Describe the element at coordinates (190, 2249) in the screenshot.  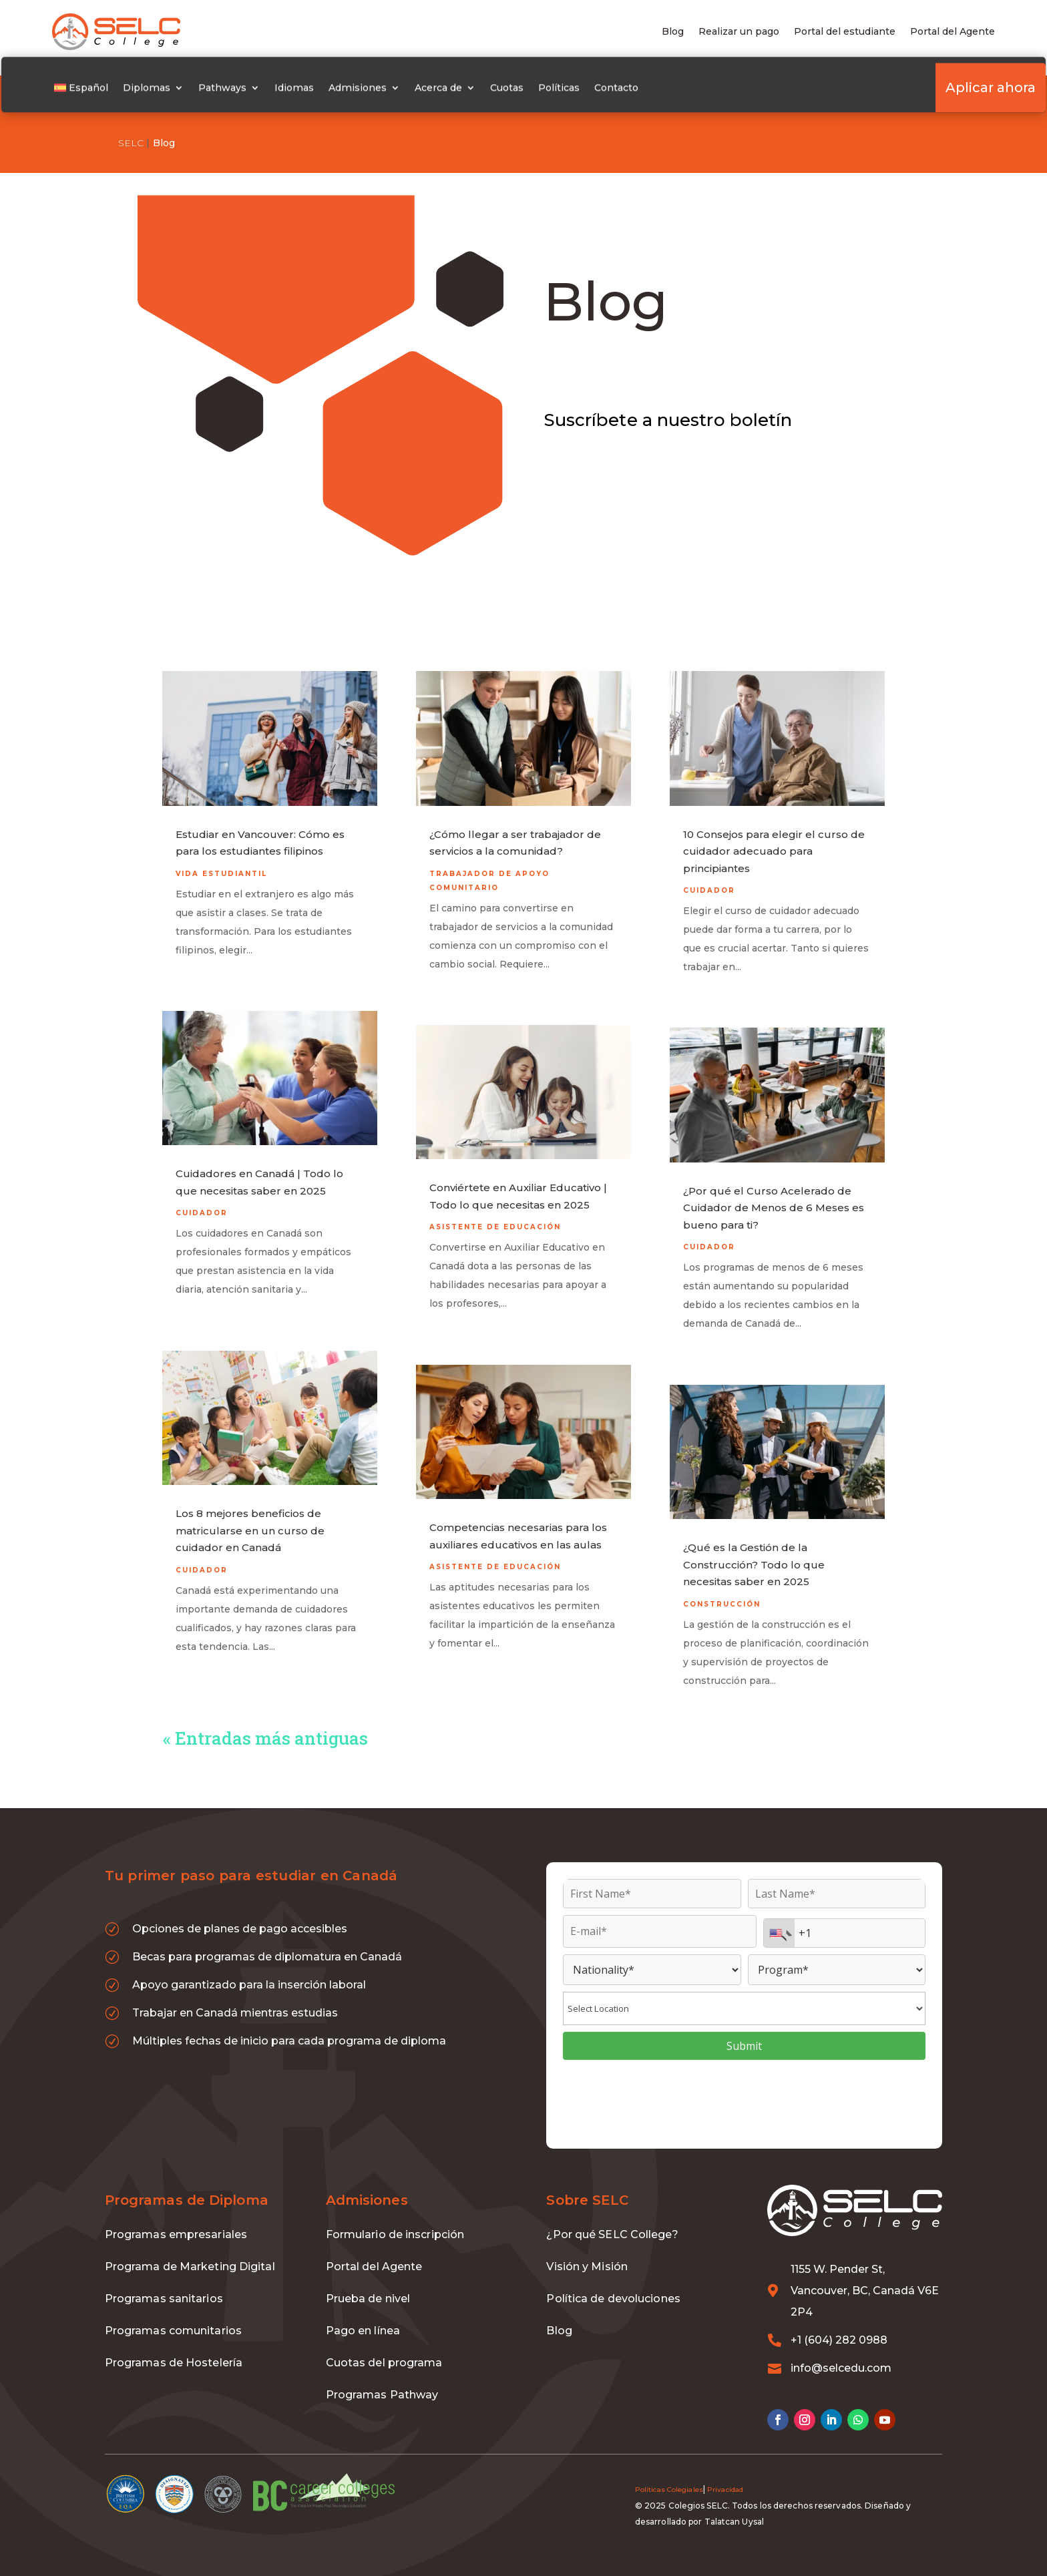
I see `Programa de Marketing Digital` at that location.